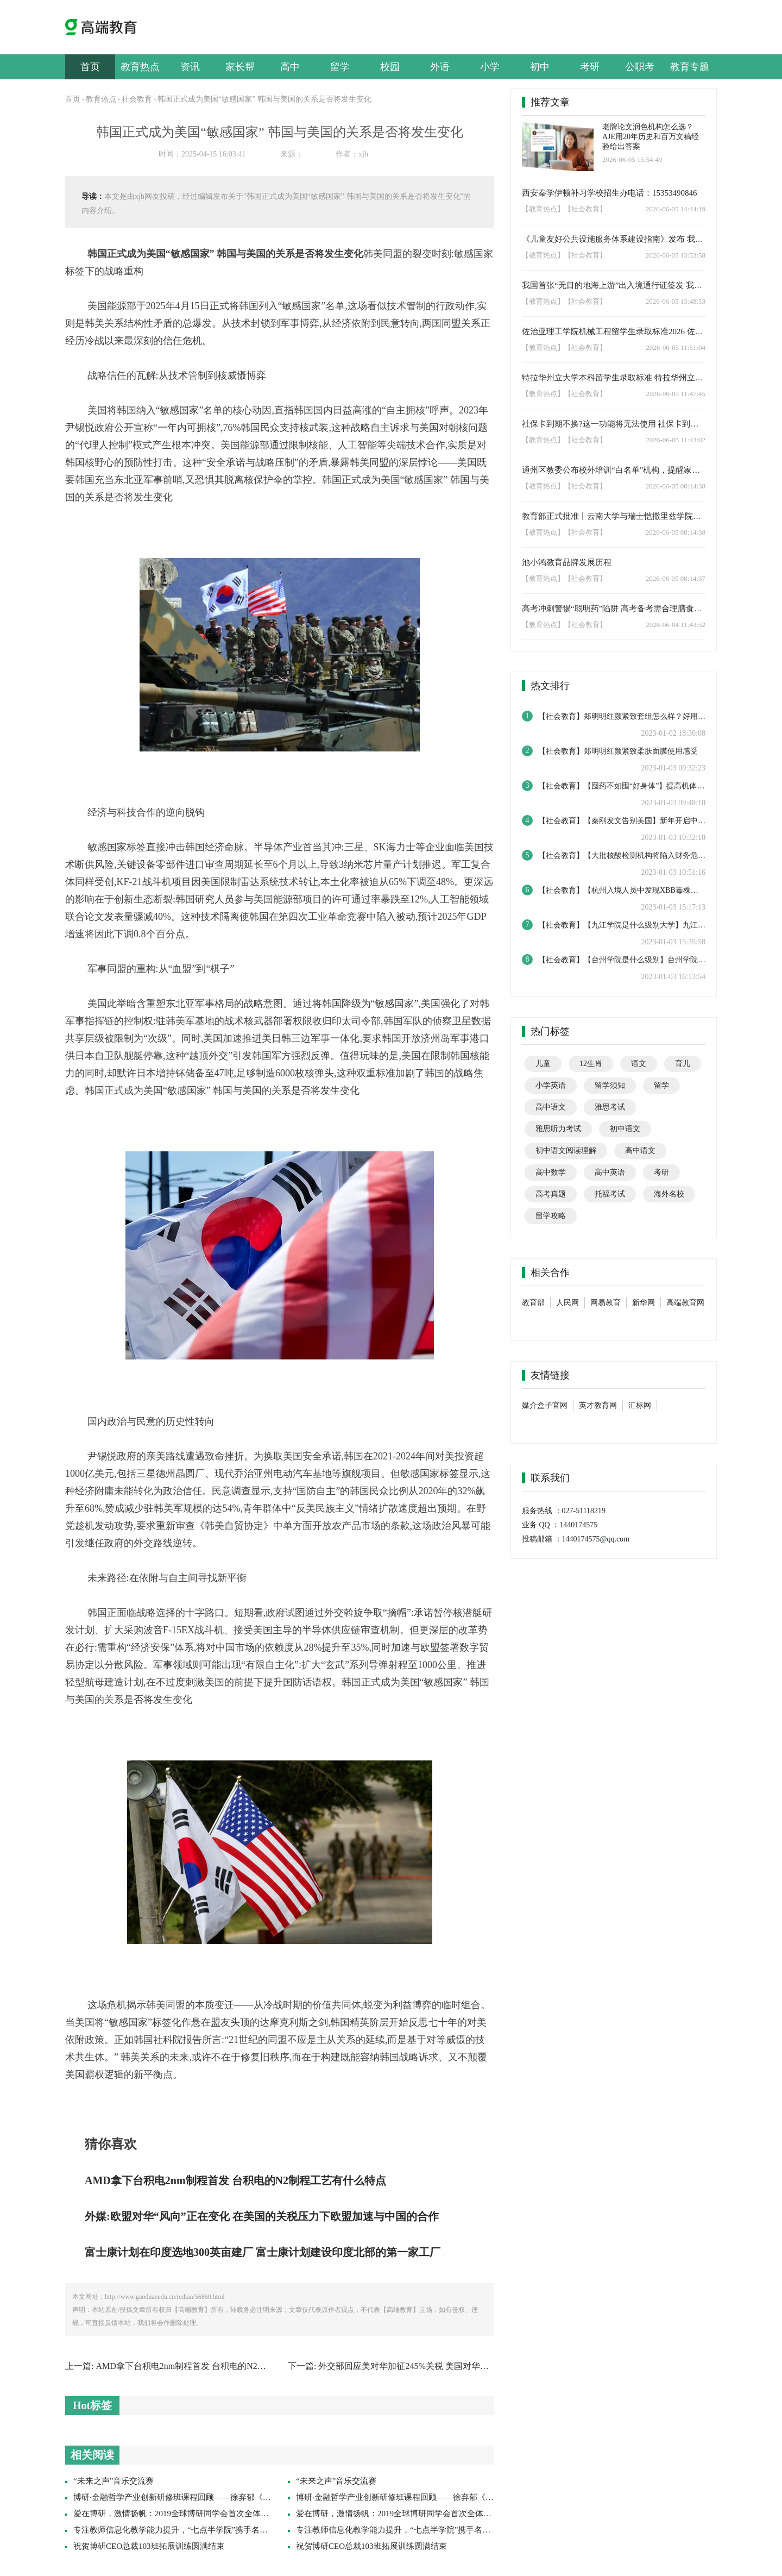  I want to click on 儿童, so click(543, 1064).